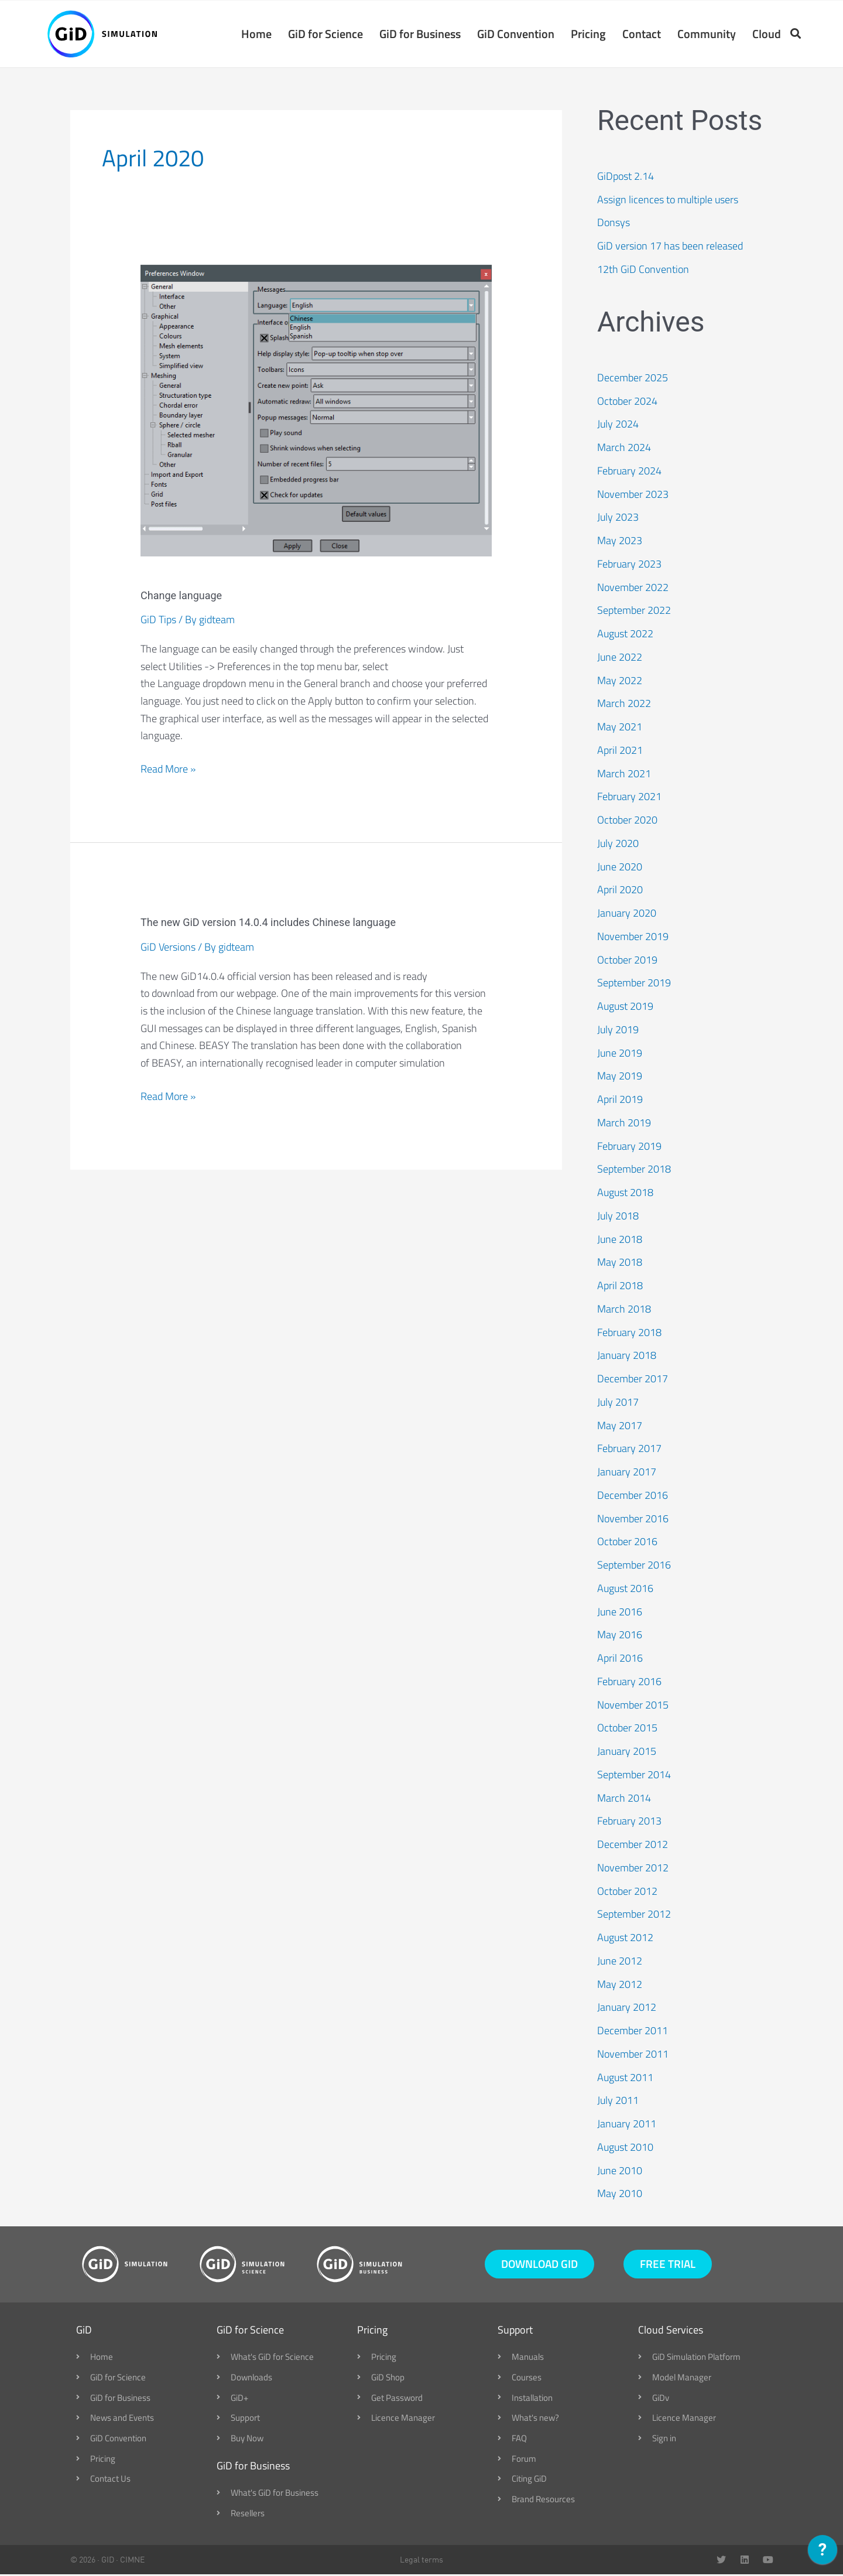  I want to click on March 2019, so click(624, 1123).